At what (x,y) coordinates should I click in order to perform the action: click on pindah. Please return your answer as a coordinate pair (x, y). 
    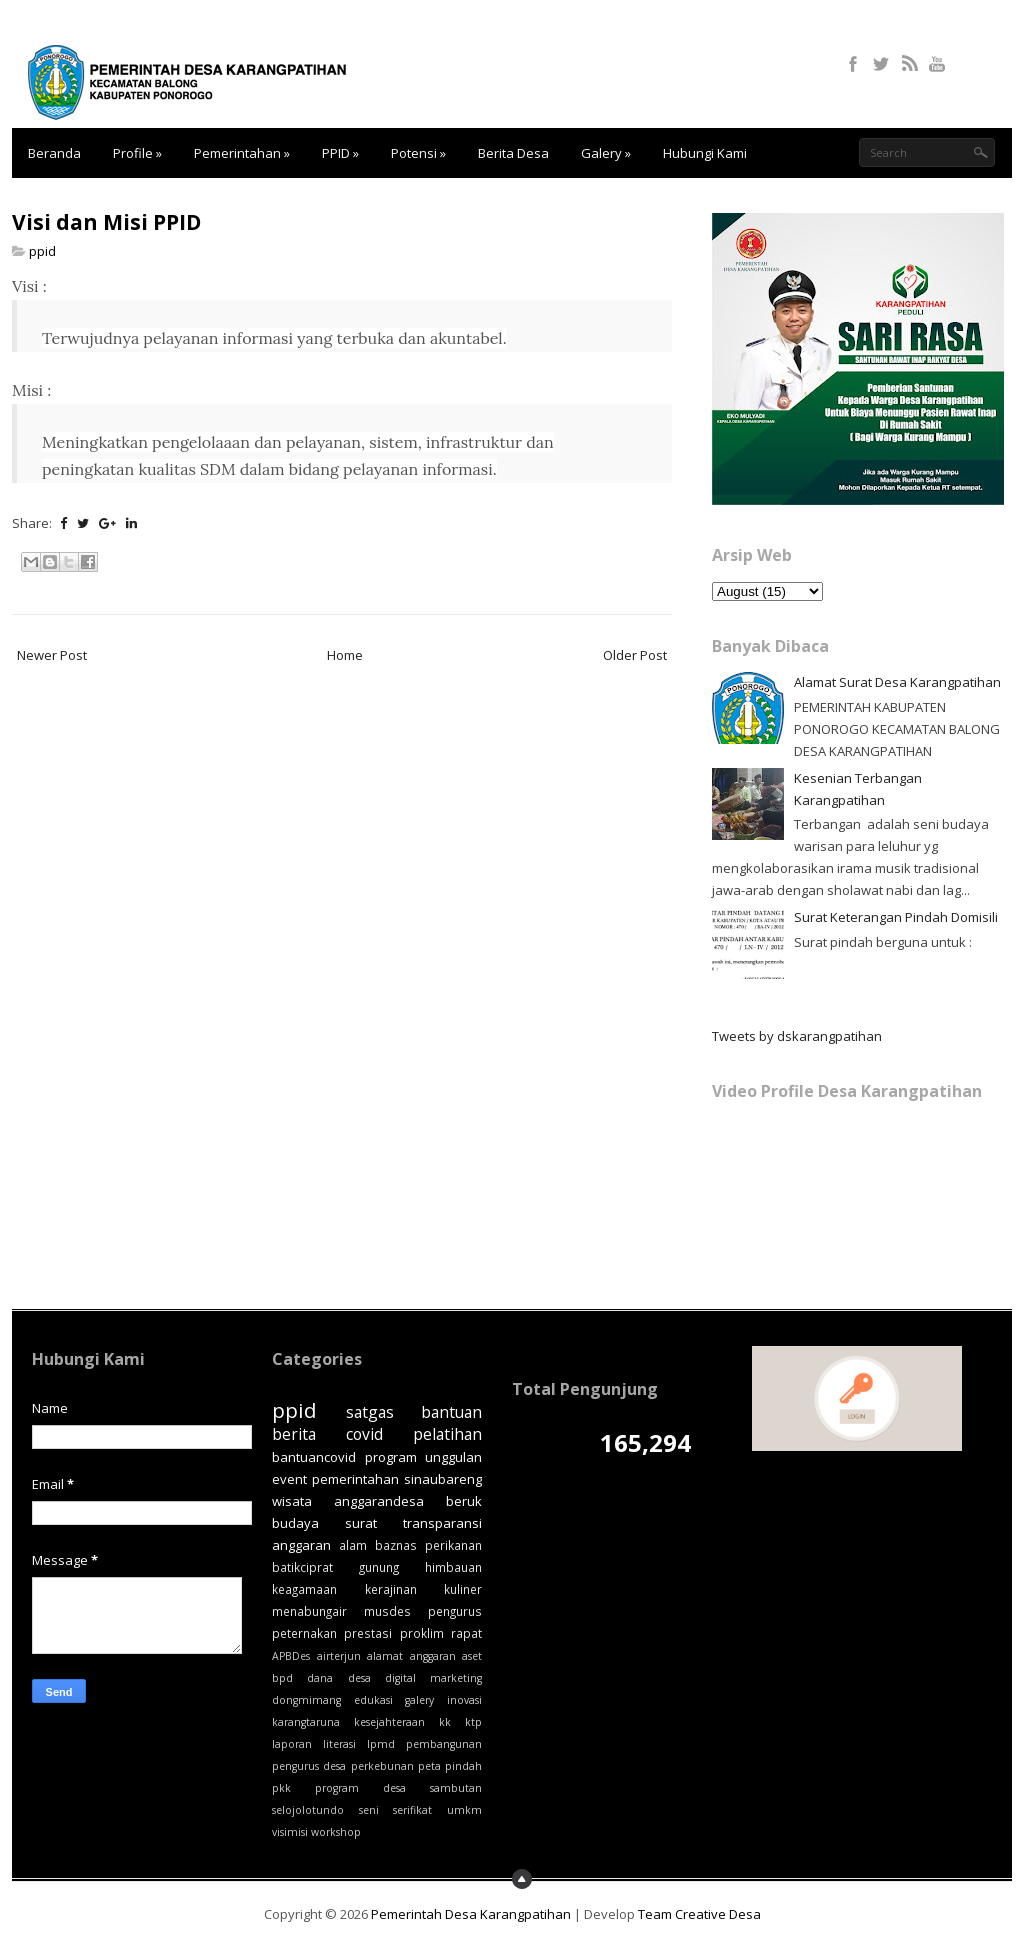
    Looking at the image, I should click on (463, 1766).